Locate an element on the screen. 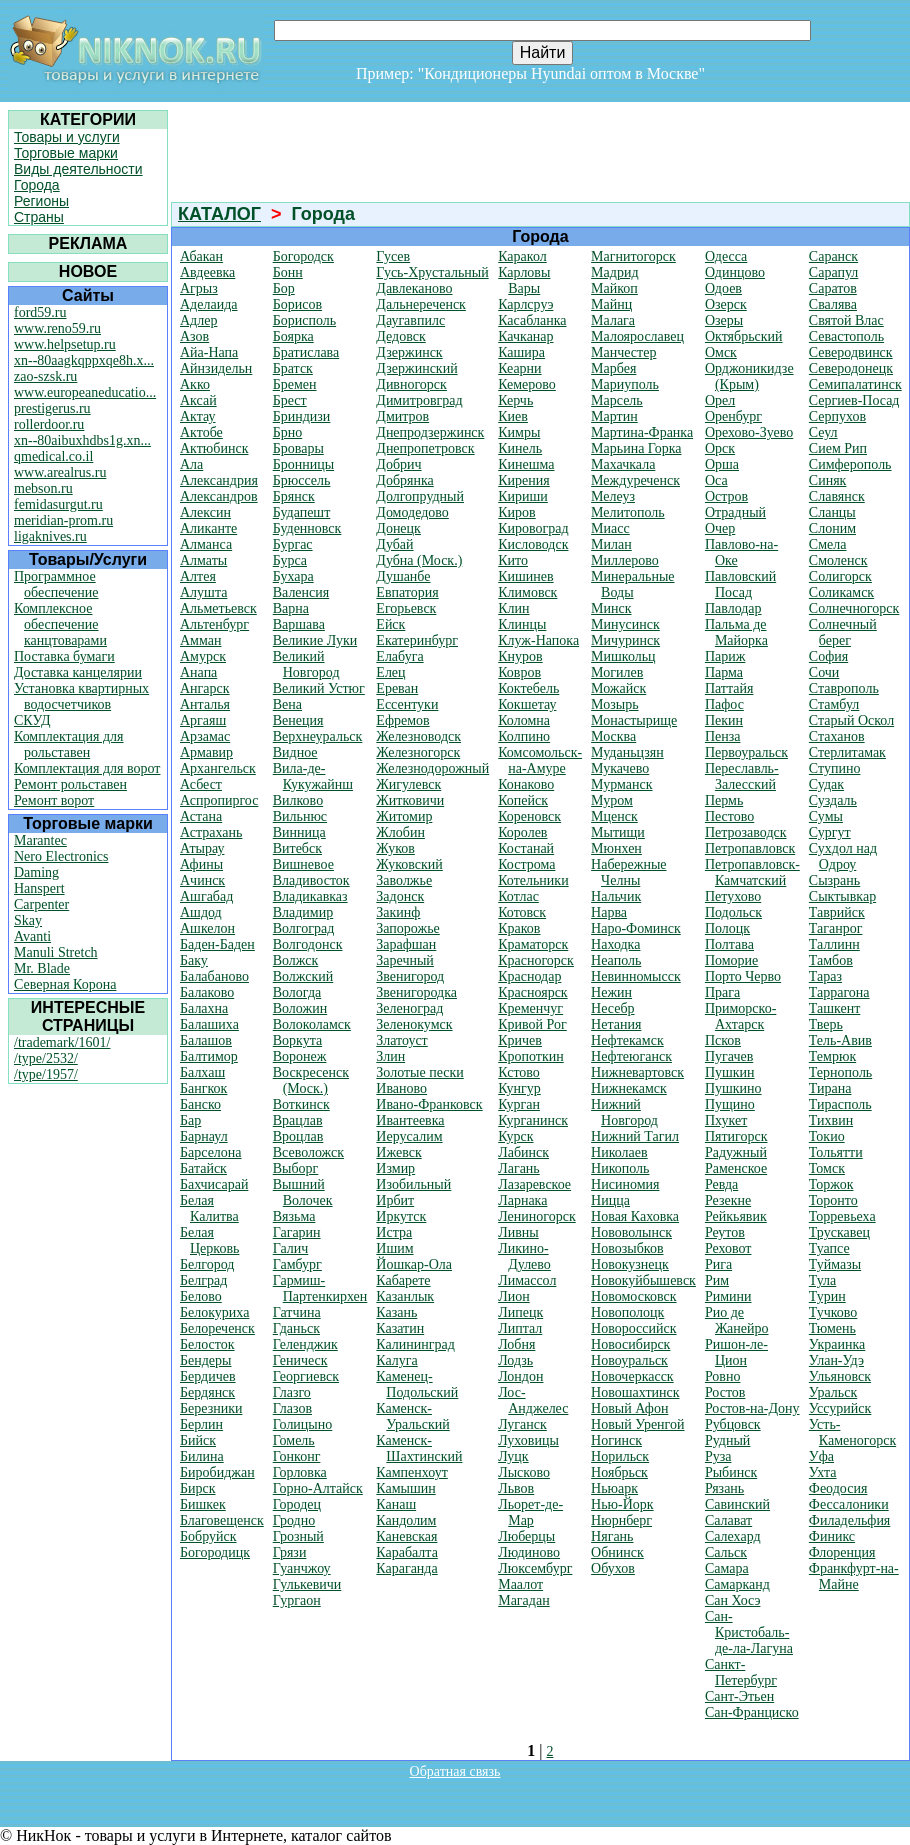 This screenshot has height=1845, width=910. Житковичи is located at coordinates (410, 800).